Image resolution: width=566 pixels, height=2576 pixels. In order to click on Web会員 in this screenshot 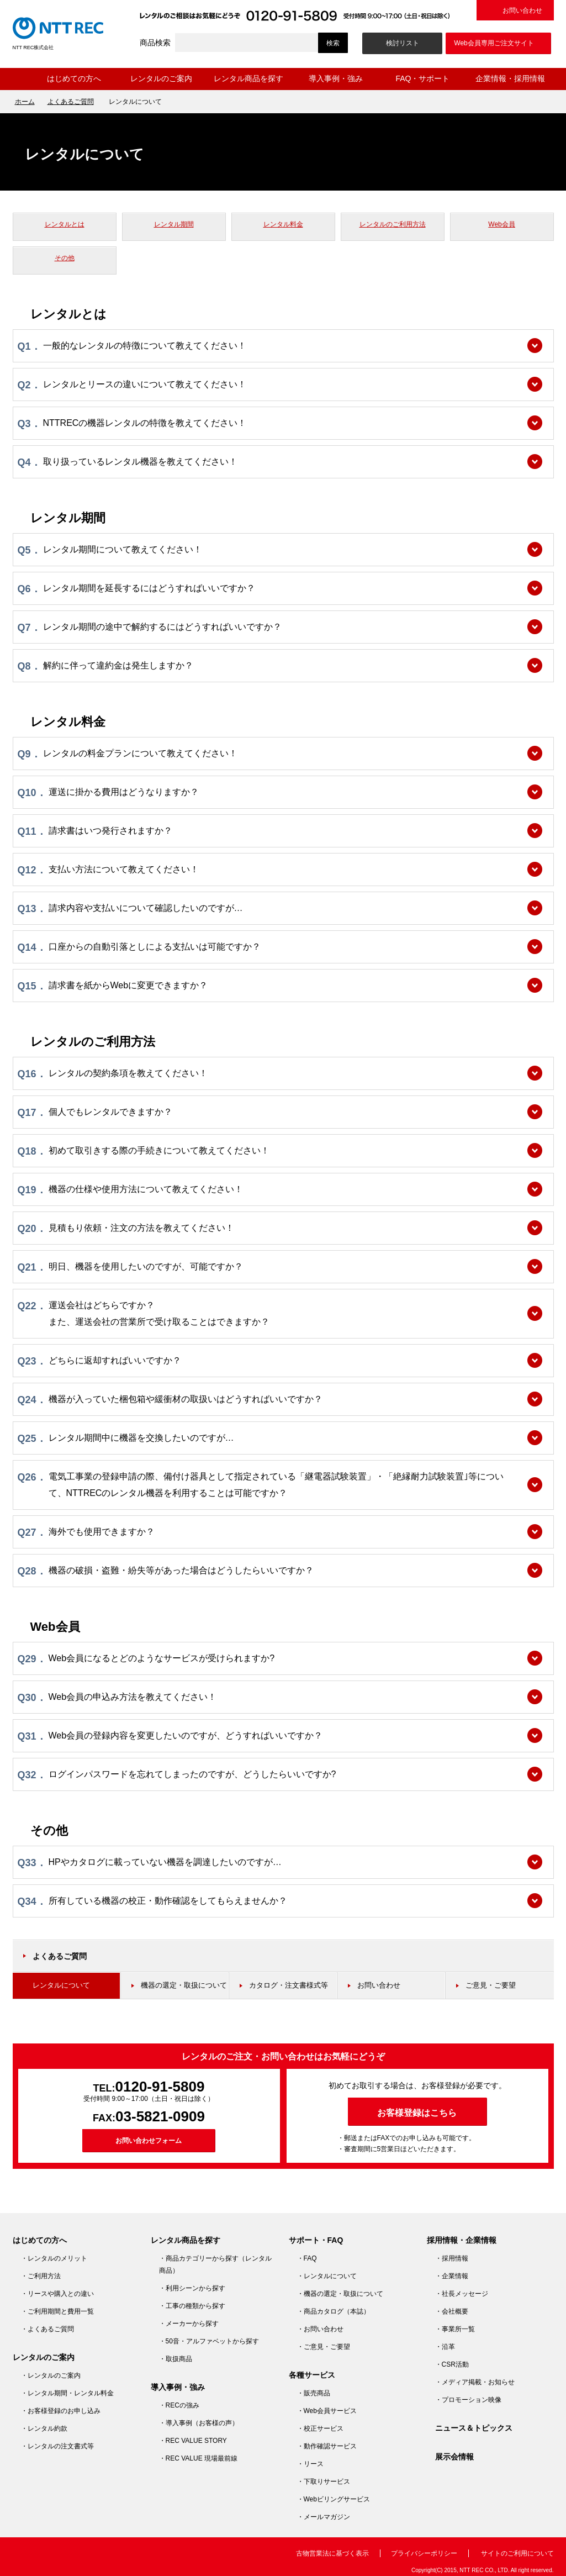, I will do `click(501, 224)`.